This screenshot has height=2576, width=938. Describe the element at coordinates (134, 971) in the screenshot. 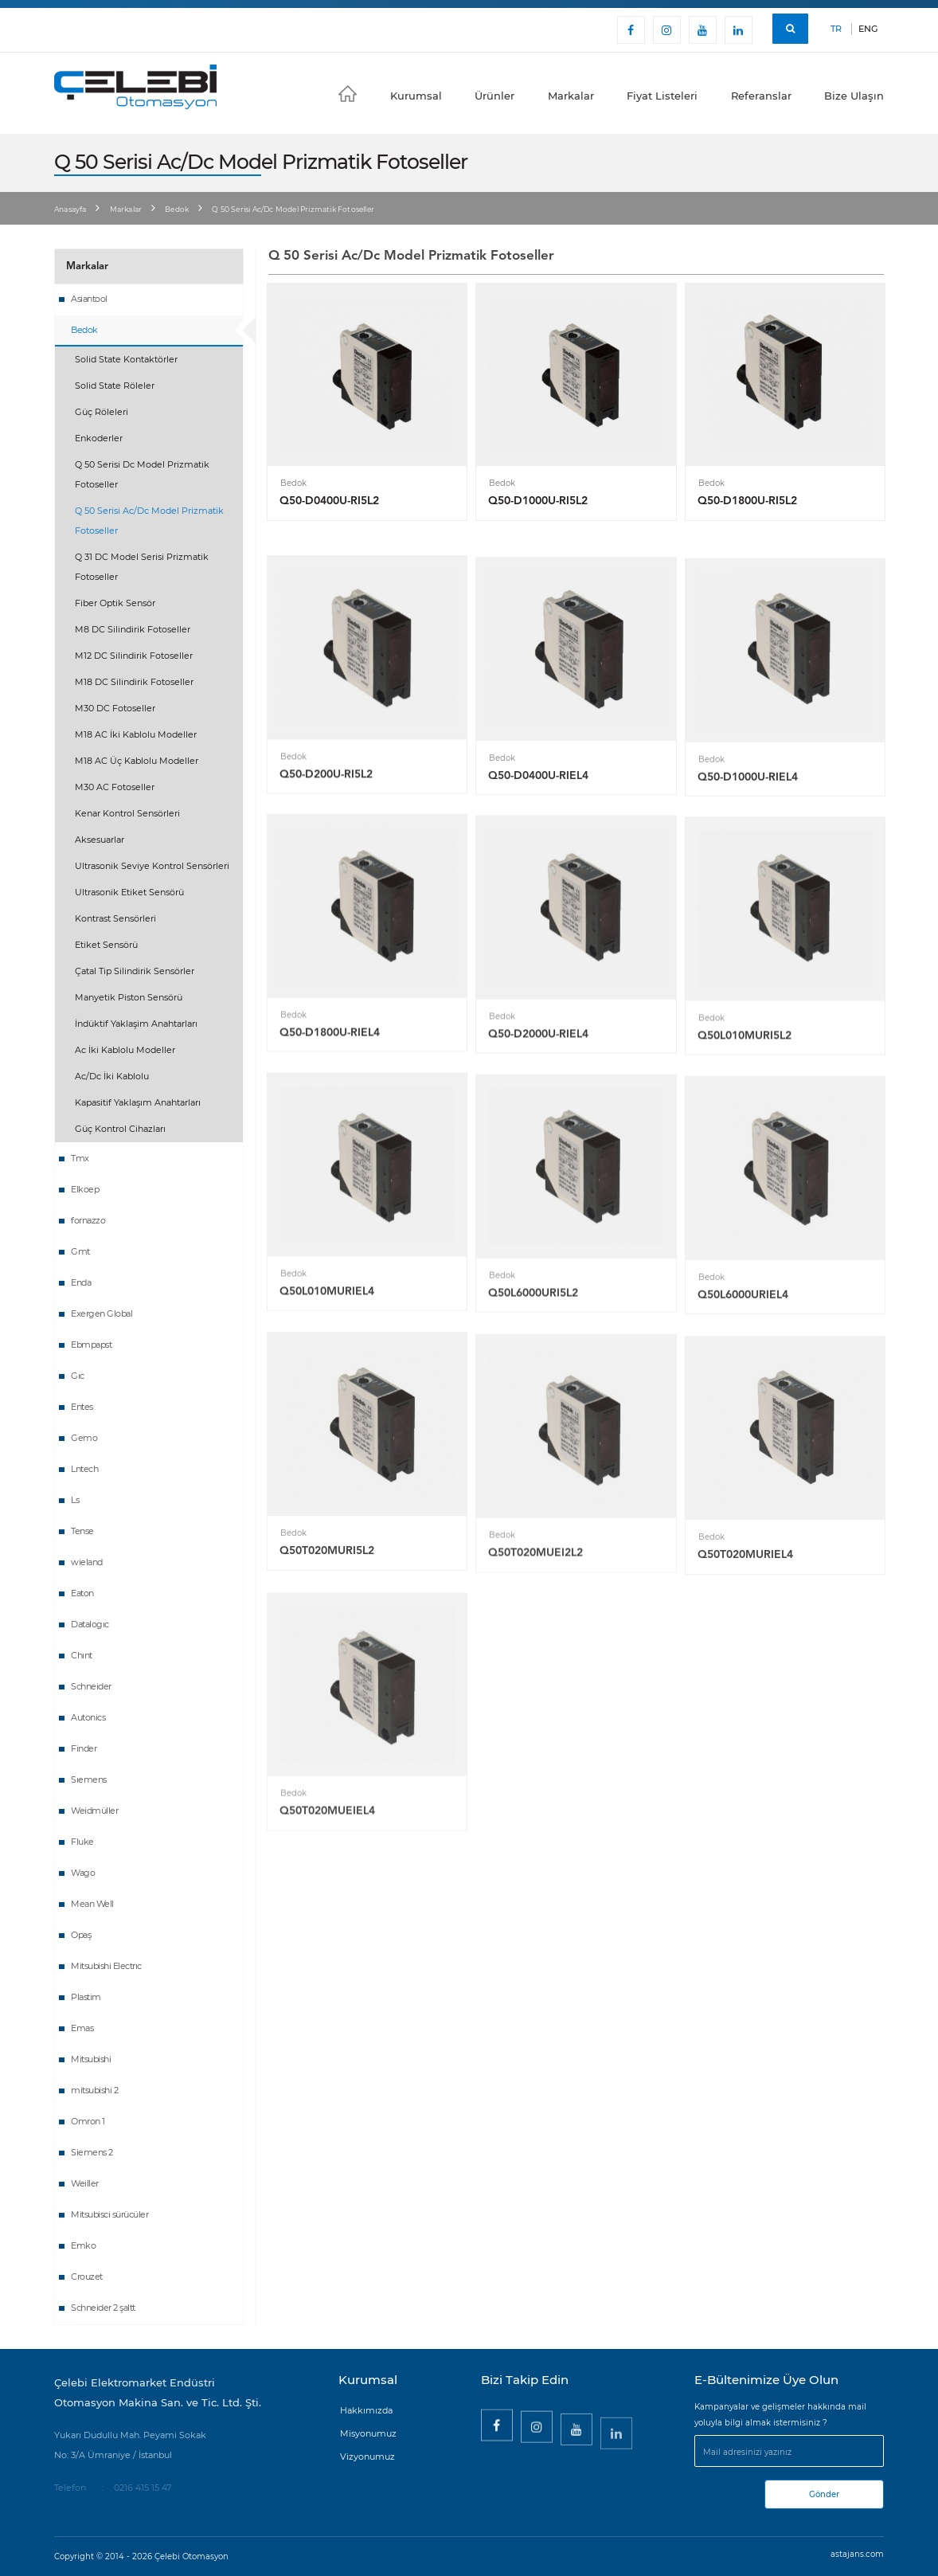

I see `Çatal Tip Silindirik Sensörler` at that location.